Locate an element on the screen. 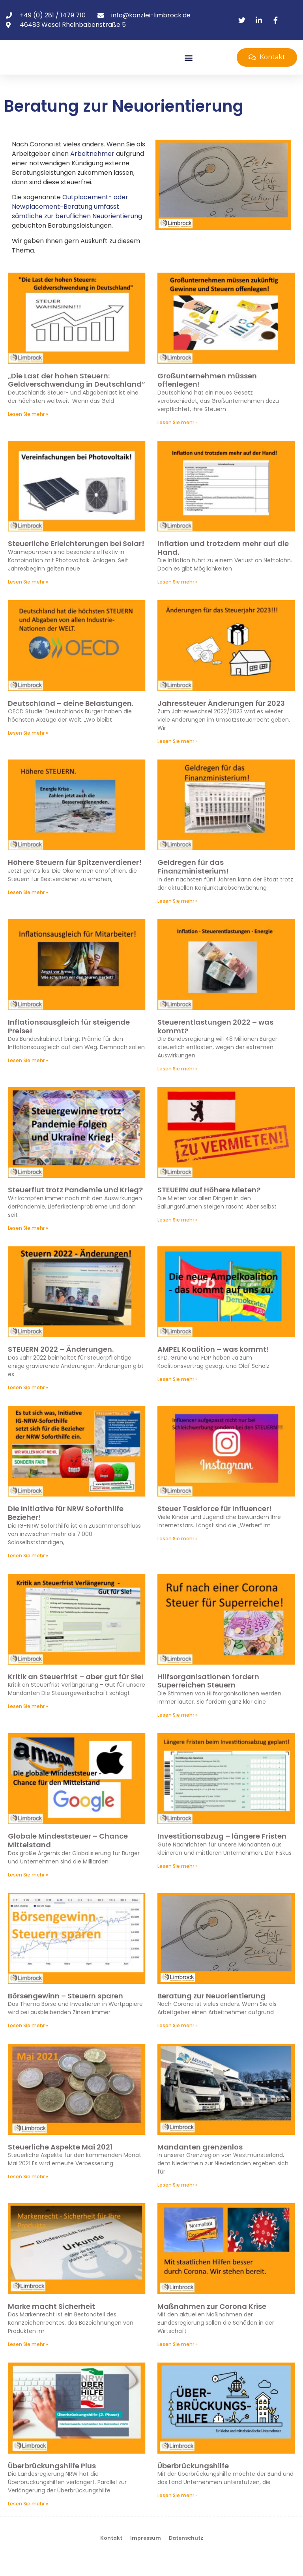 Image resolution: width=303 pixels, height=2576 pixels. Lesen Sie mehr » [Mehr über Maßnahmen zur Corona Krise] is located at coordinates (177, 2360).